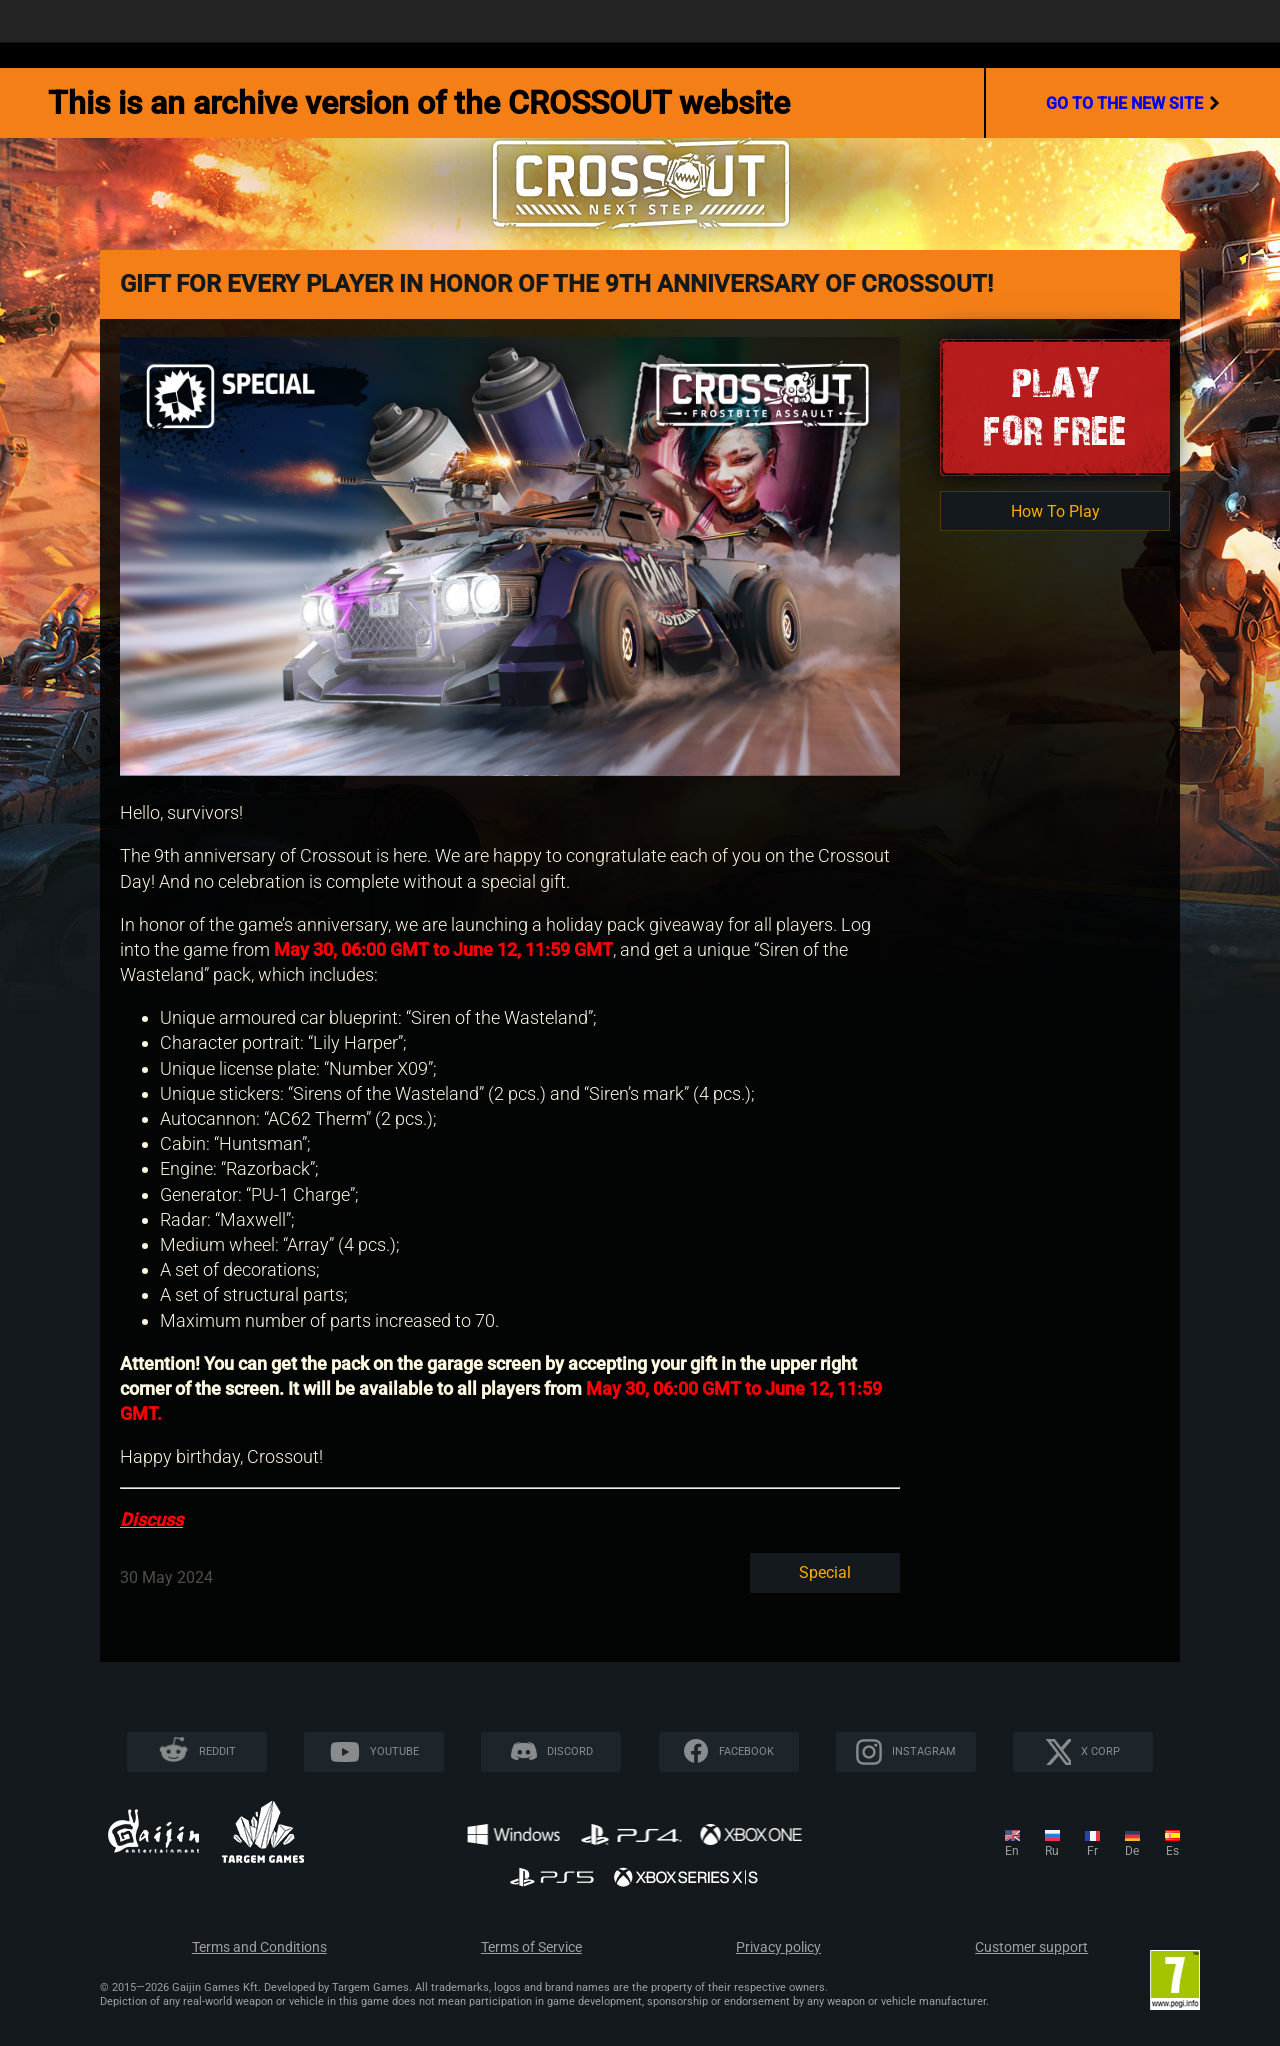 The width and height of the screenshot is (1280, 2046). What do you see at coordinates (1092, 1851) in the screenshot?
I see `fr` at bounding box center [1092, 1851].